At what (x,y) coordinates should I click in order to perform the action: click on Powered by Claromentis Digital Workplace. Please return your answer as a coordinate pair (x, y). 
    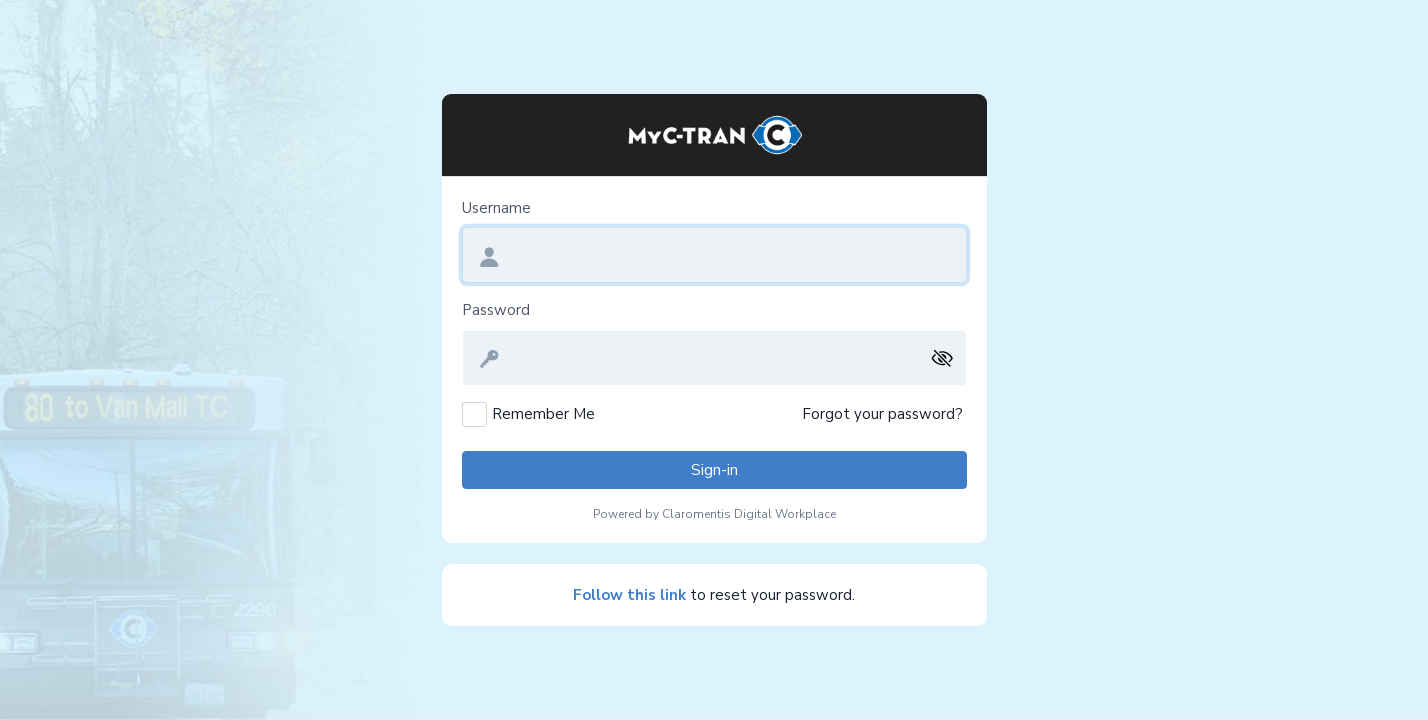
    Looking at the image, I should click on (714, 514).